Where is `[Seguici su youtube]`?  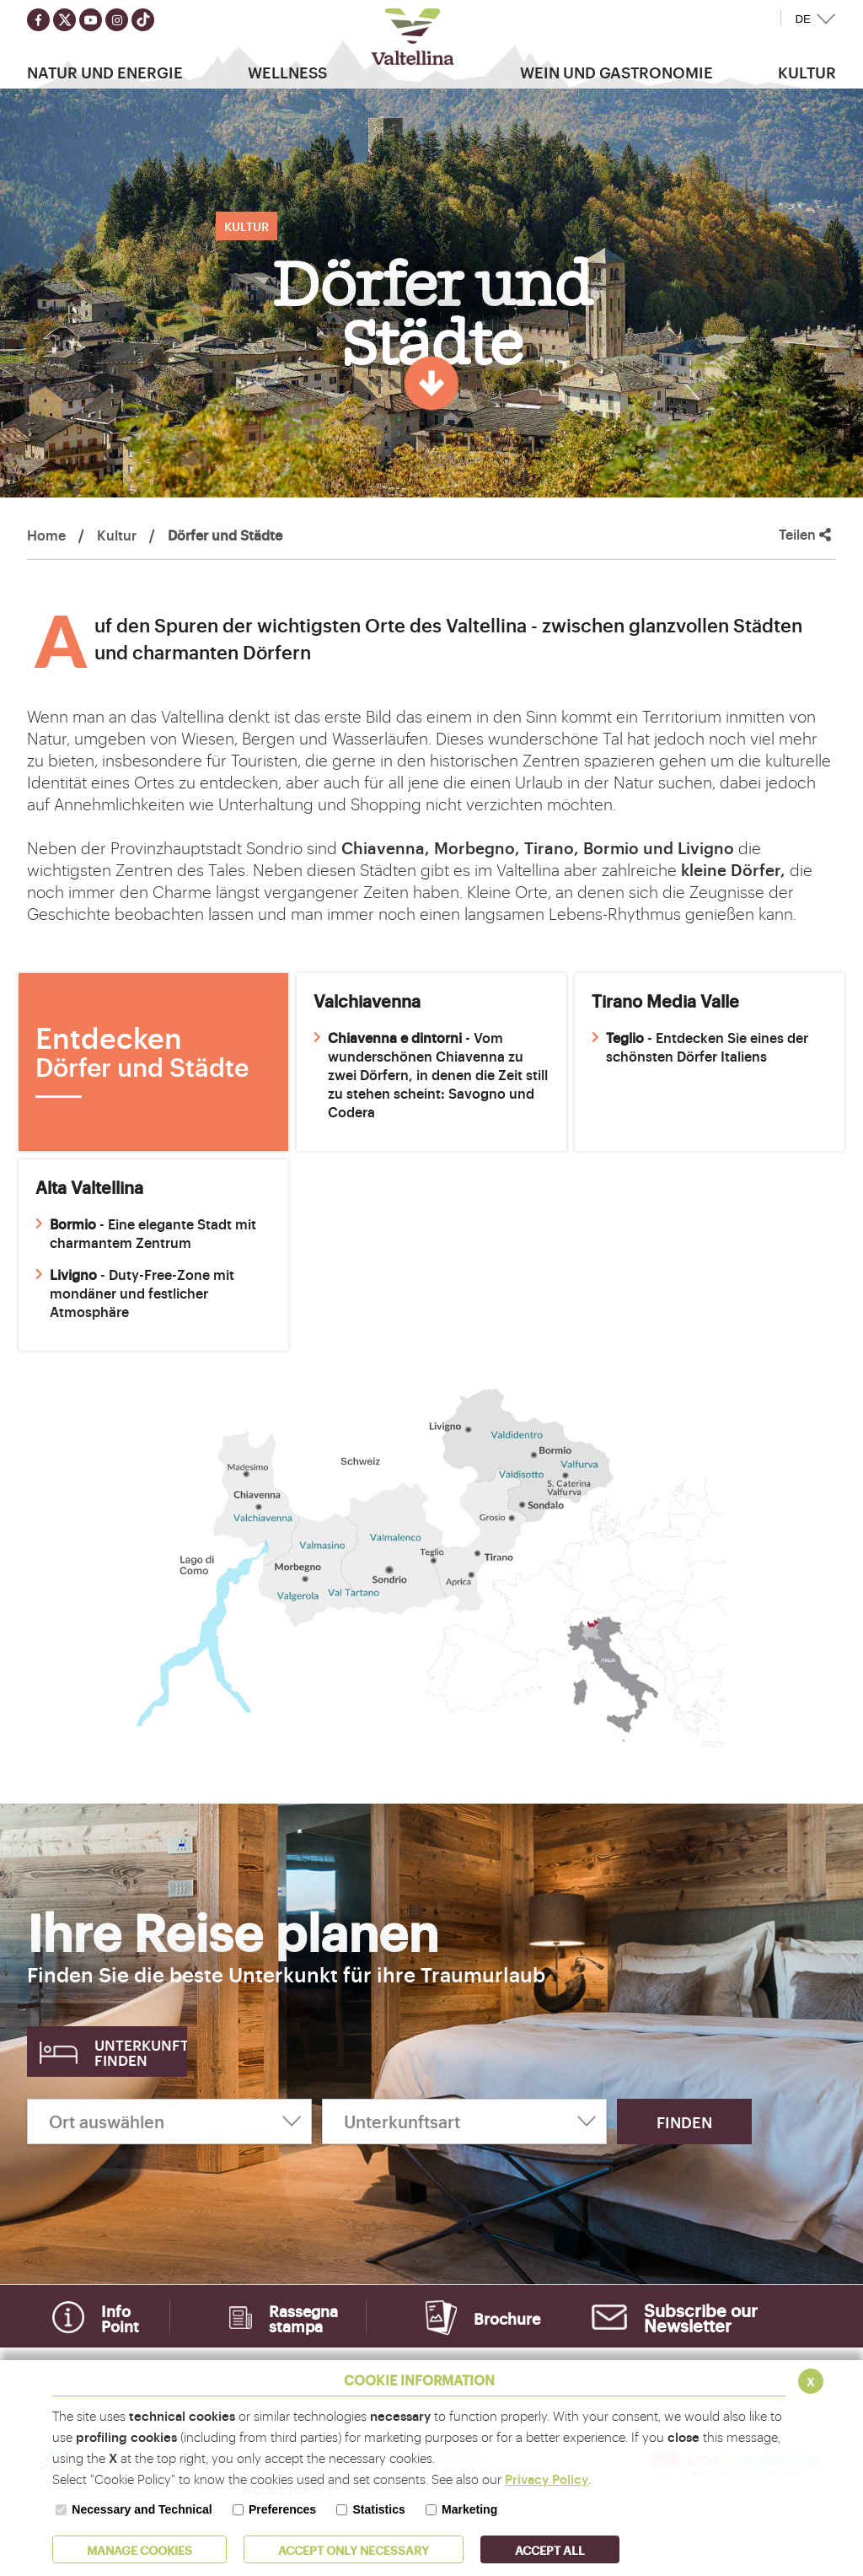
[Seguici su youtube] is located at coordinates (90, 19).